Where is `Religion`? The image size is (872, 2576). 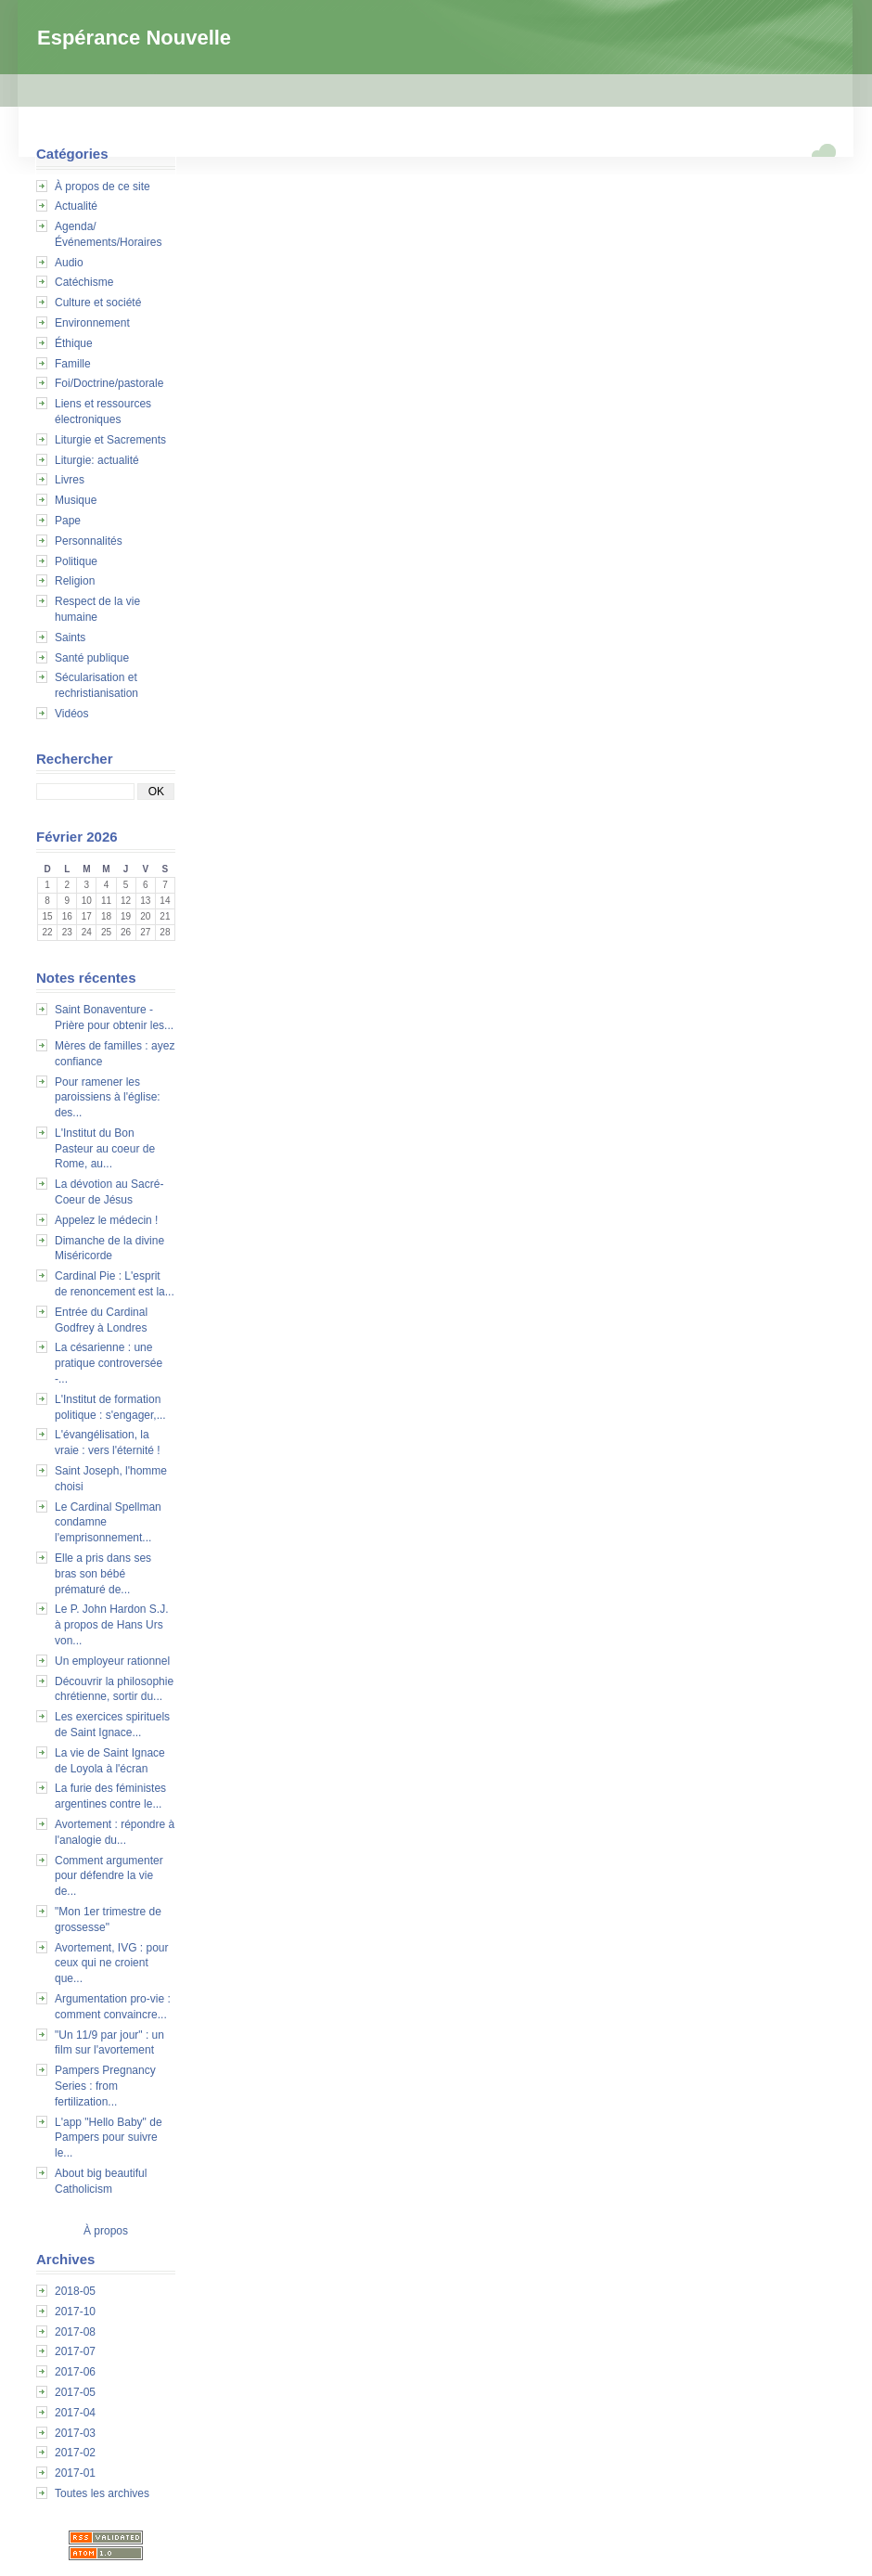
Religion is located at coordinates (75, 580).